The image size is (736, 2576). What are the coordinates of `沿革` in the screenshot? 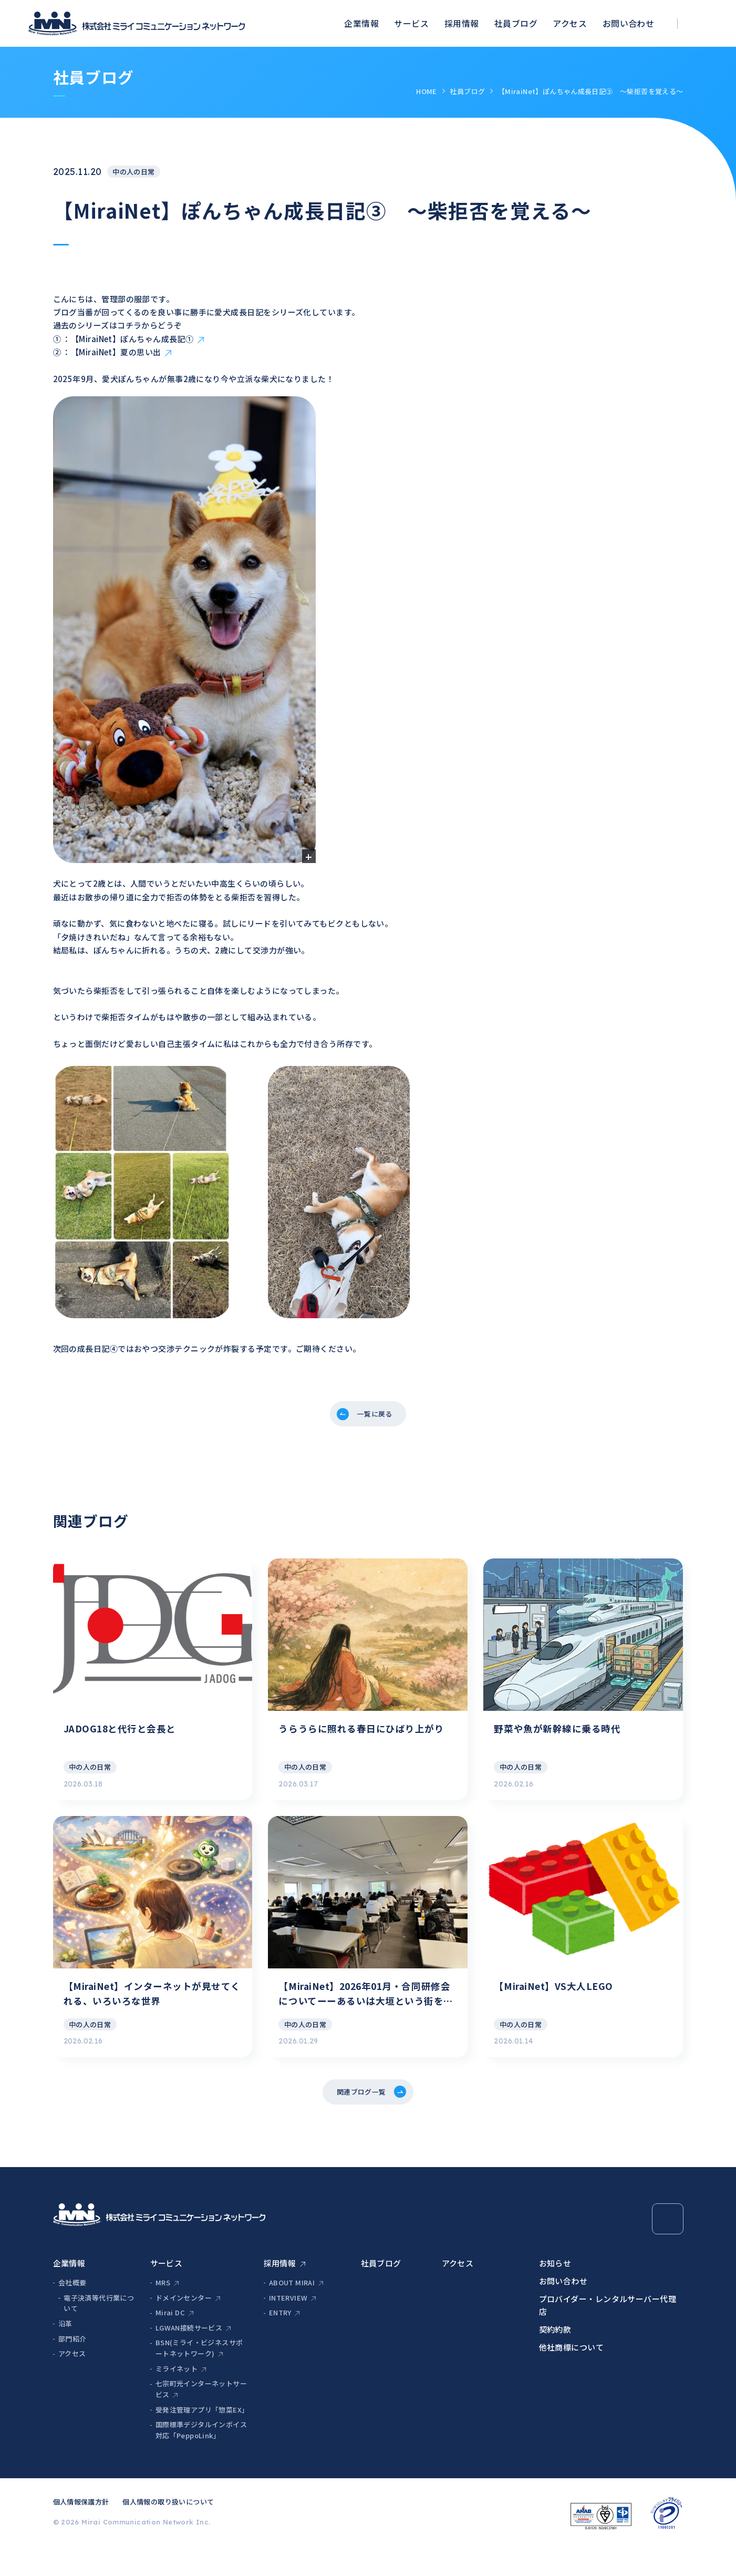 It's located at (65, 2351).